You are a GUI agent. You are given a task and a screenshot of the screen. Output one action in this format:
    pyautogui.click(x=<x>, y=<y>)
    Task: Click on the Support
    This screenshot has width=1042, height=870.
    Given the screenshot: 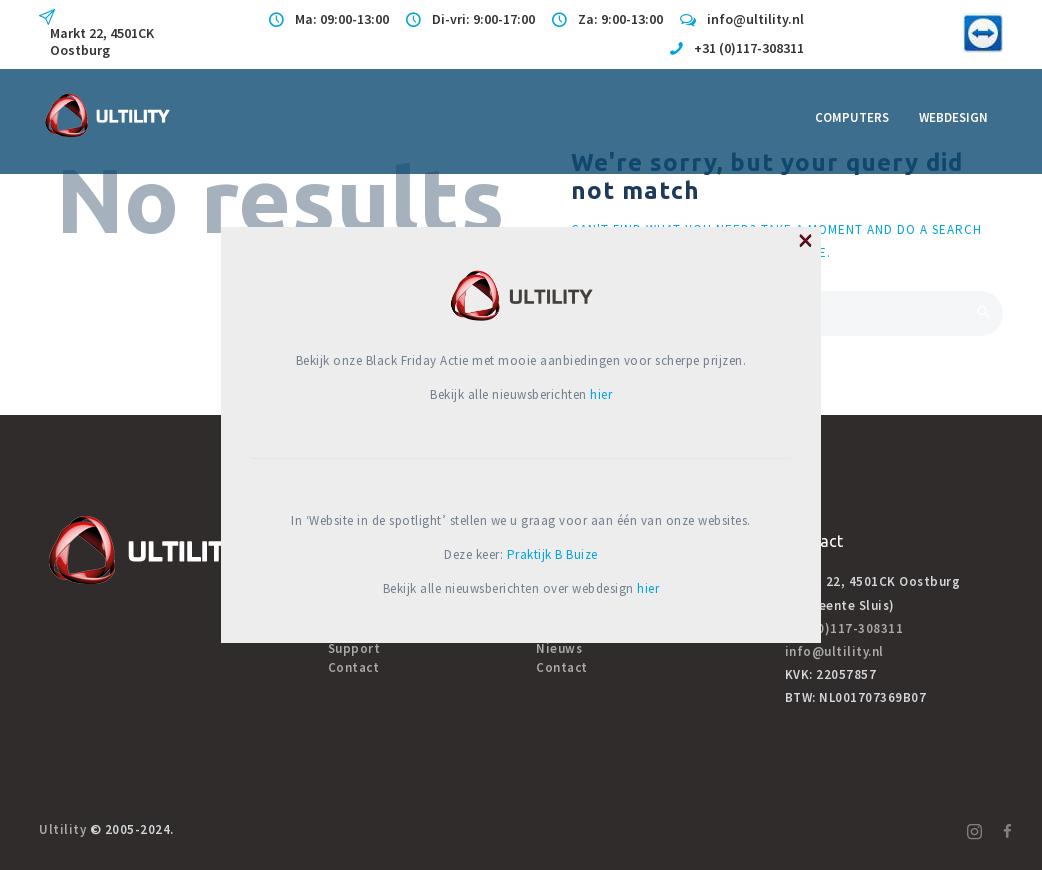 What is the action you would take?
    pyautogui.click(x=354, y=648)
    